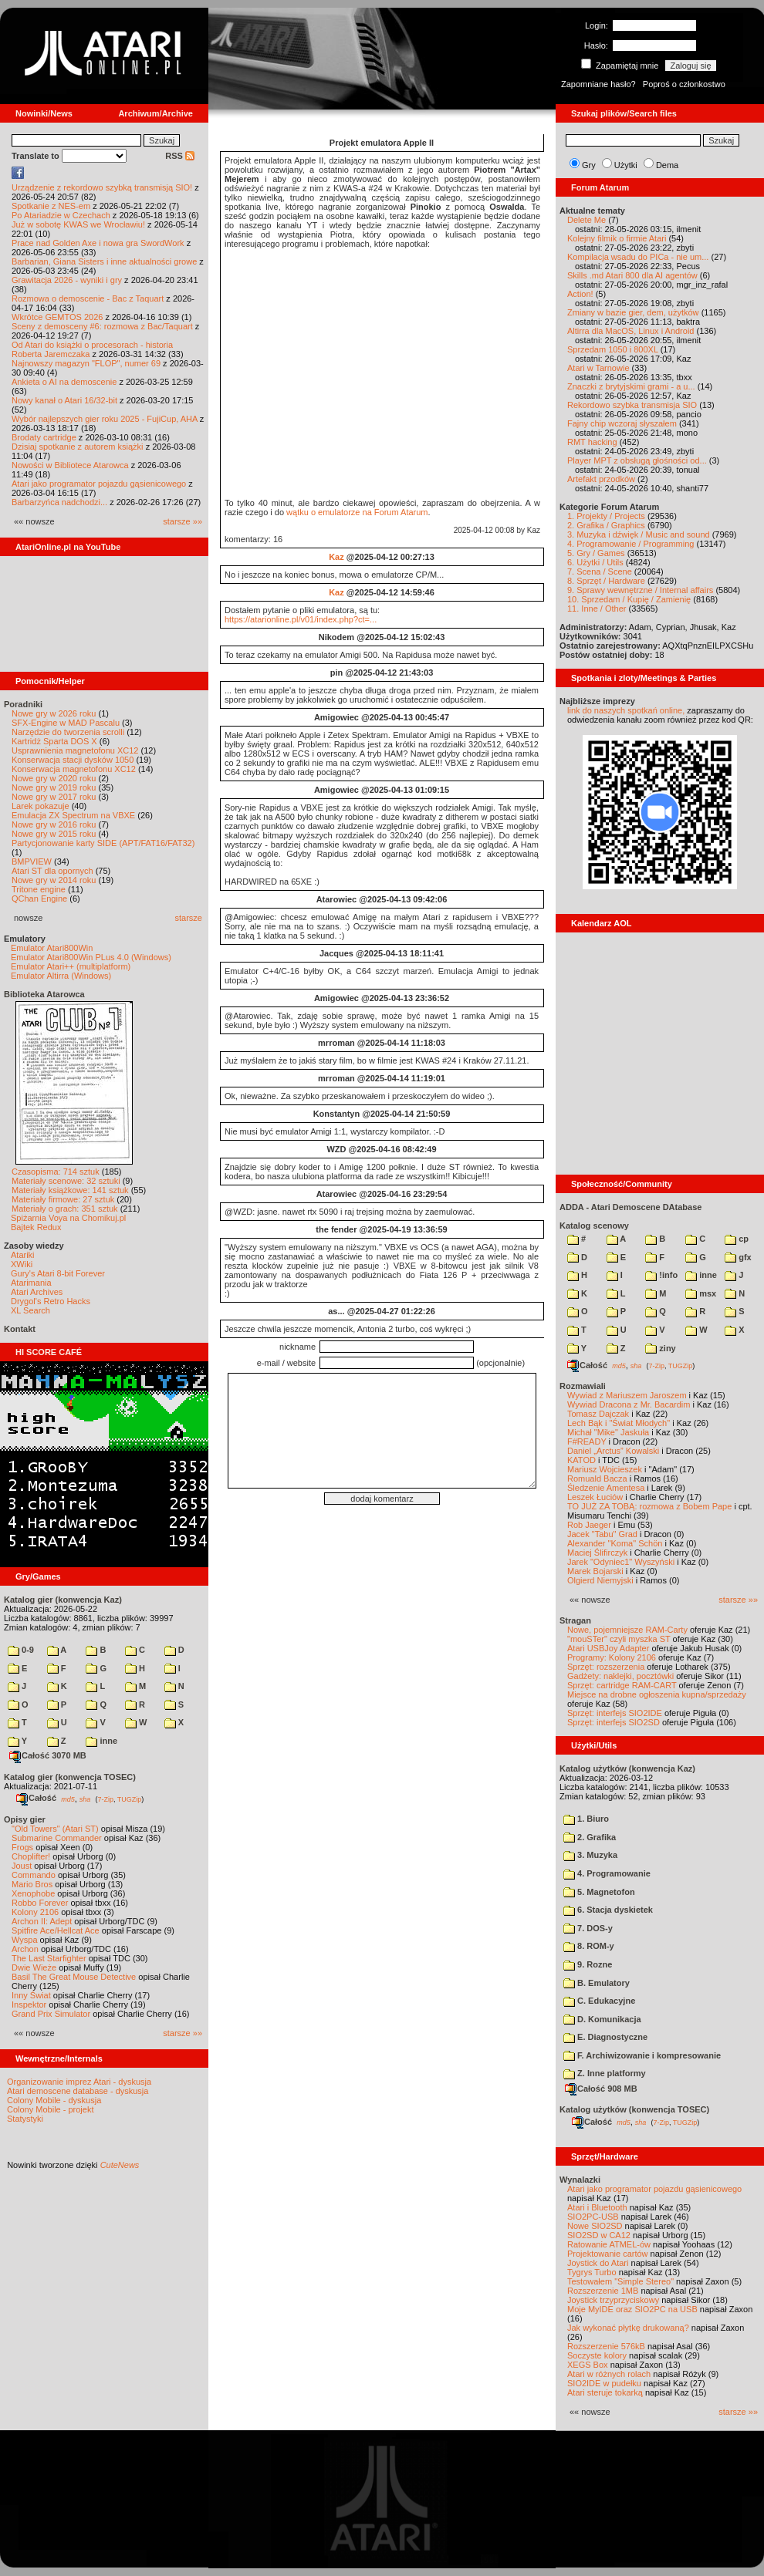  What do you see at coordinates (103, 843) in the screenshot?
I see `Partycjonowanie karty SIDE (APT/FAT16/FAT32)` at bounding box center [103, 843].